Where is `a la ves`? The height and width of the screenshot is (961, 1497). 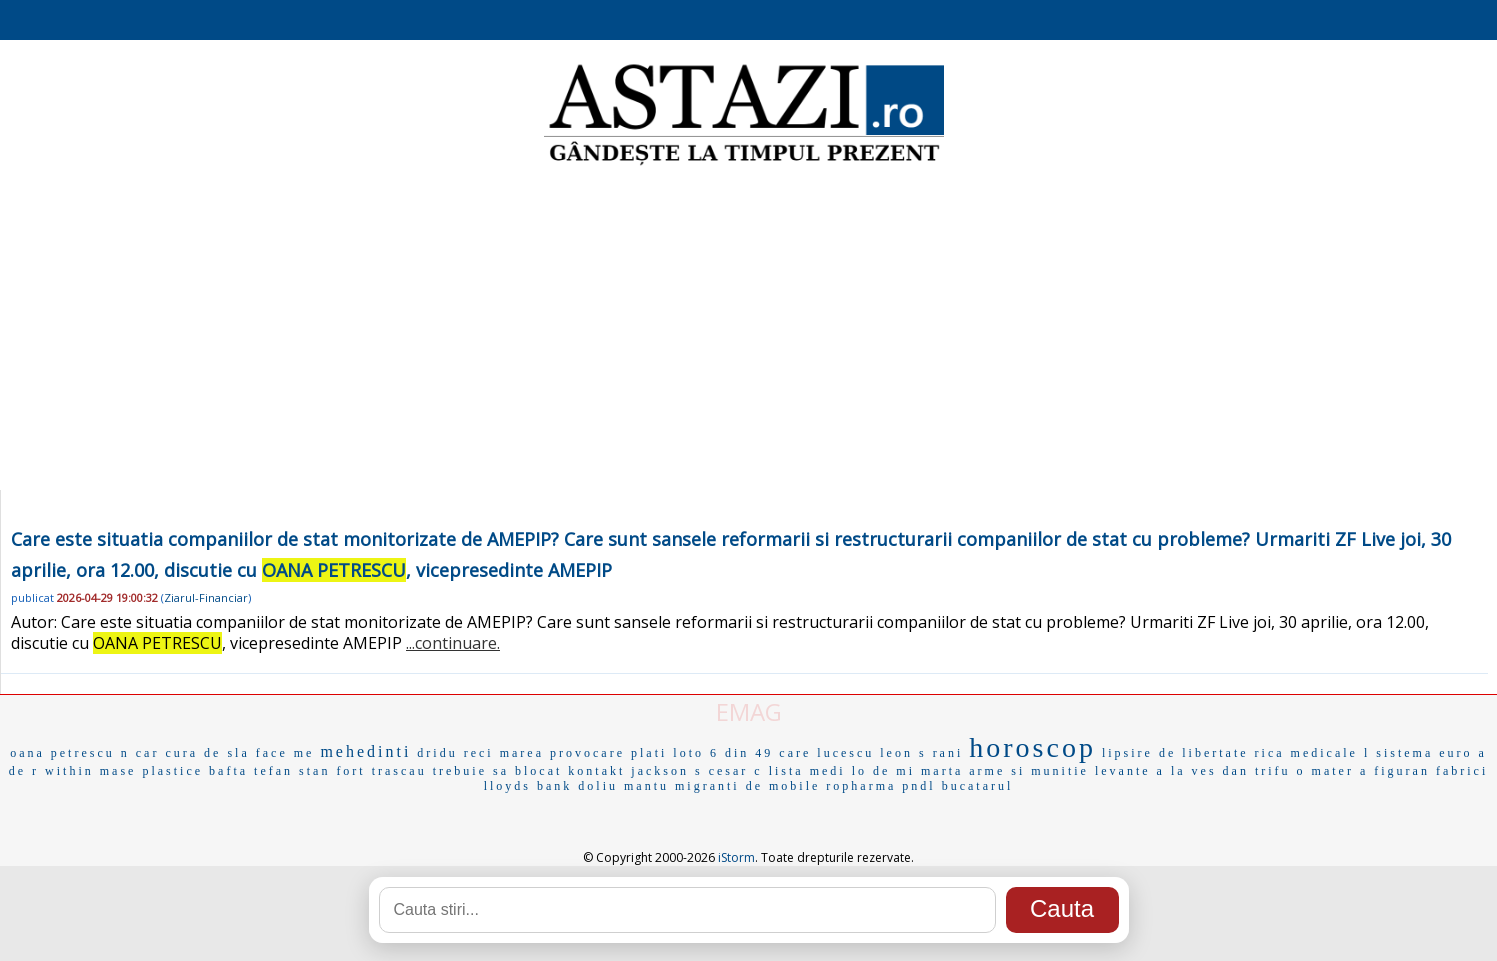
a la ves is located at coordinates (1187, 771).